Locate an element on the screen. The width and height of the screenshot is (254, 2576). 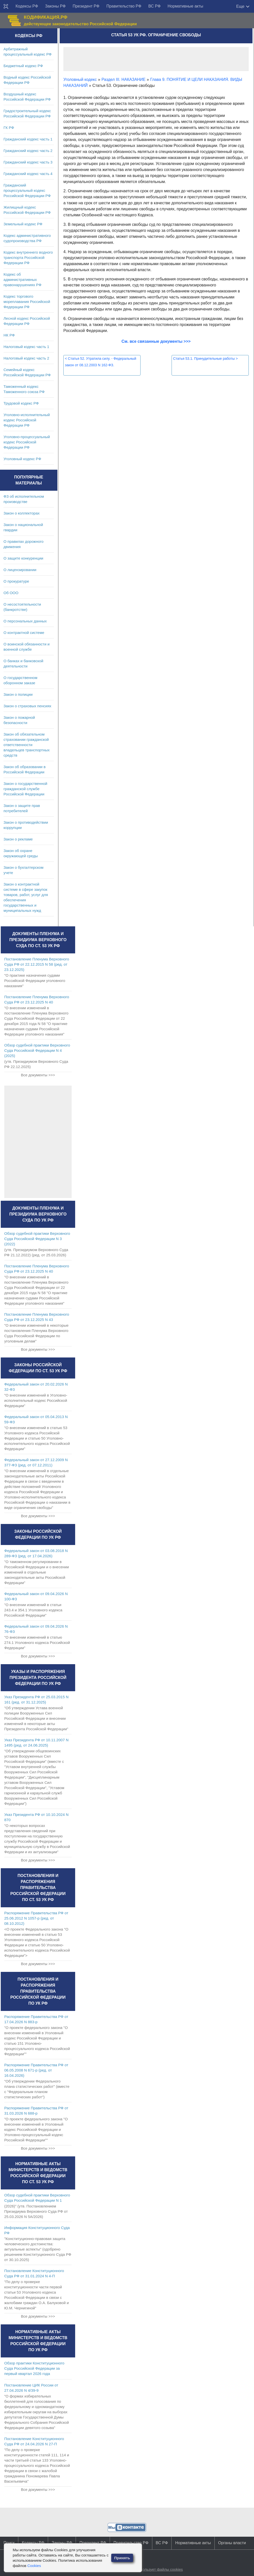
О лицензировании is located at coordinates (20, 570).